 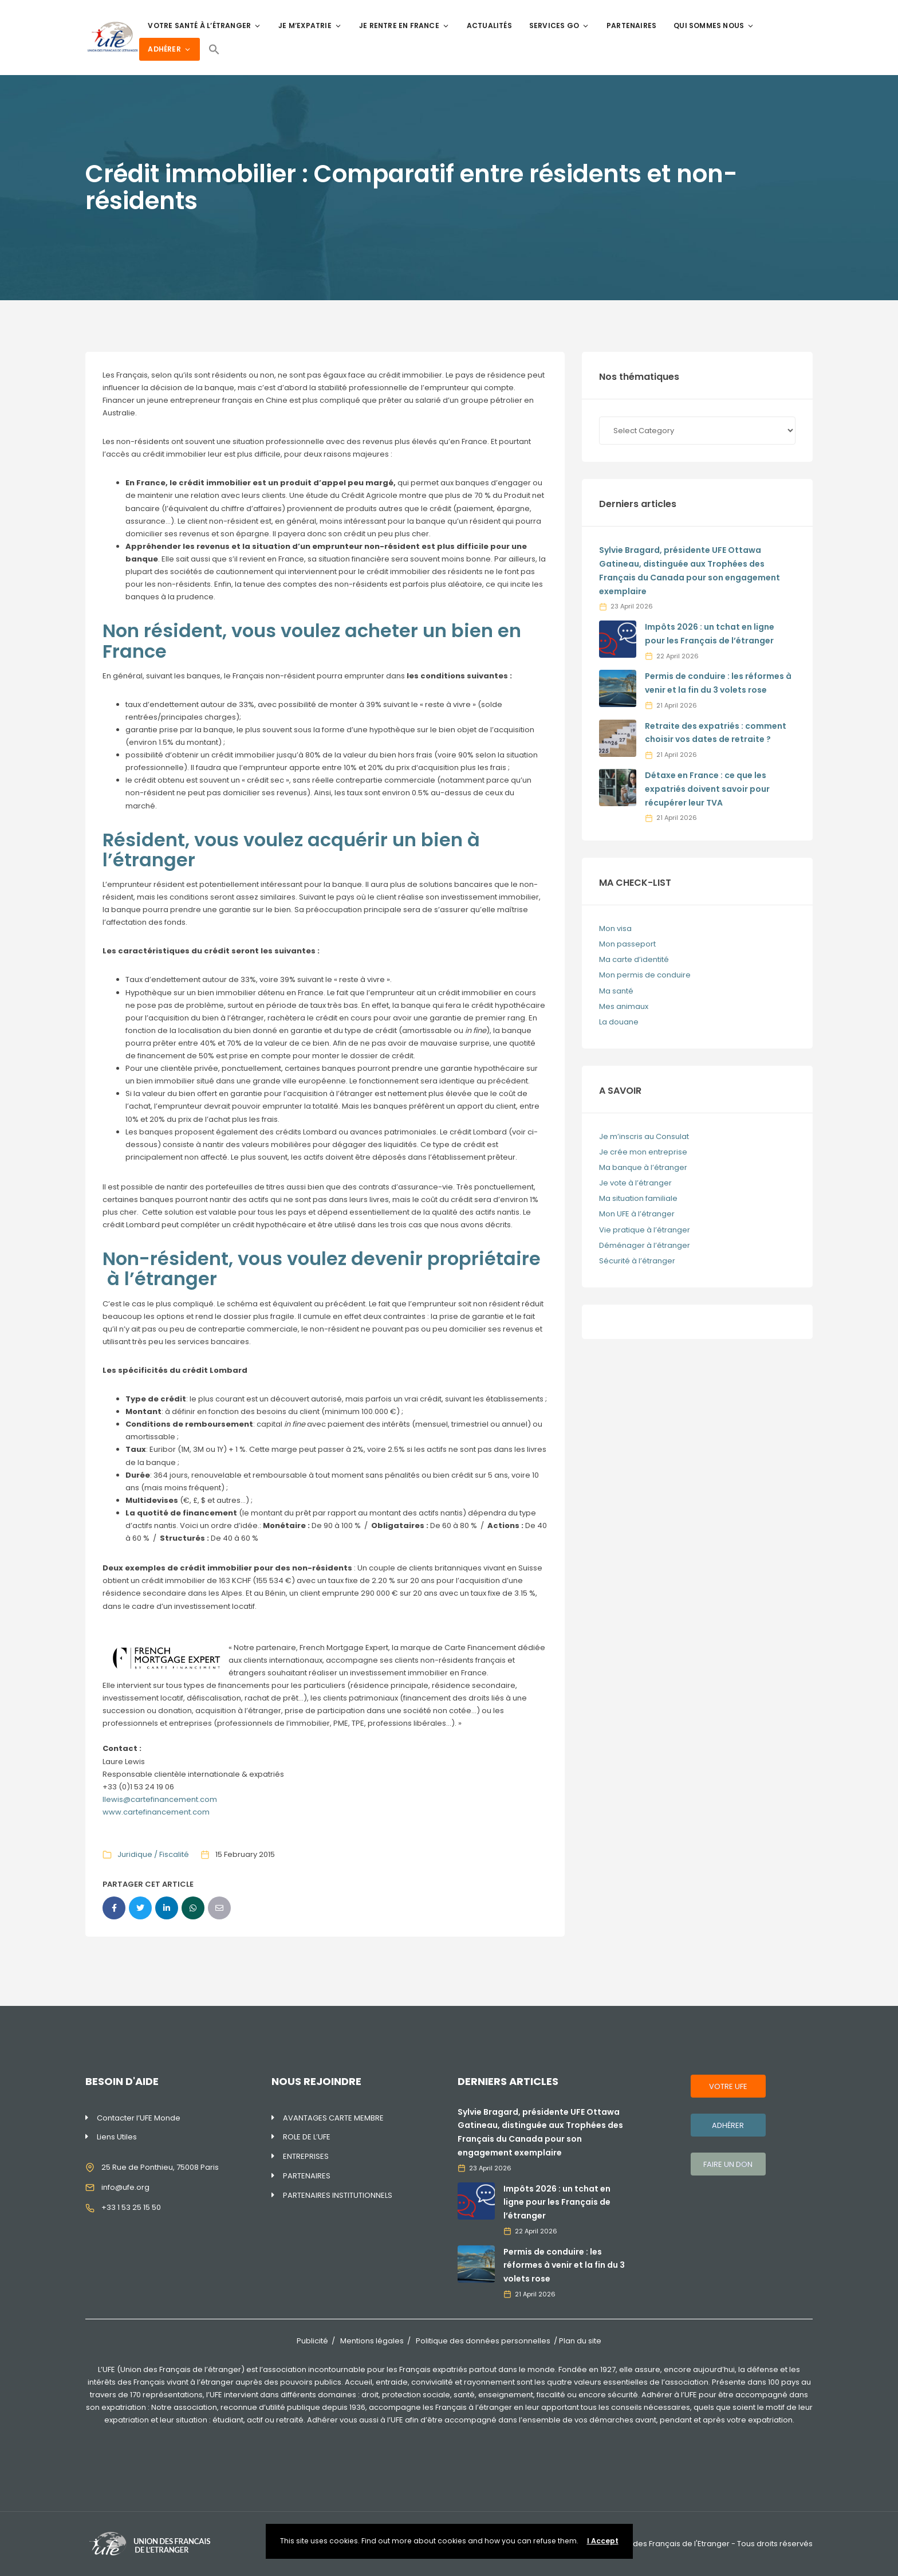 I want to click on Je crée mon entreprise, so click(x=643, y=1151).